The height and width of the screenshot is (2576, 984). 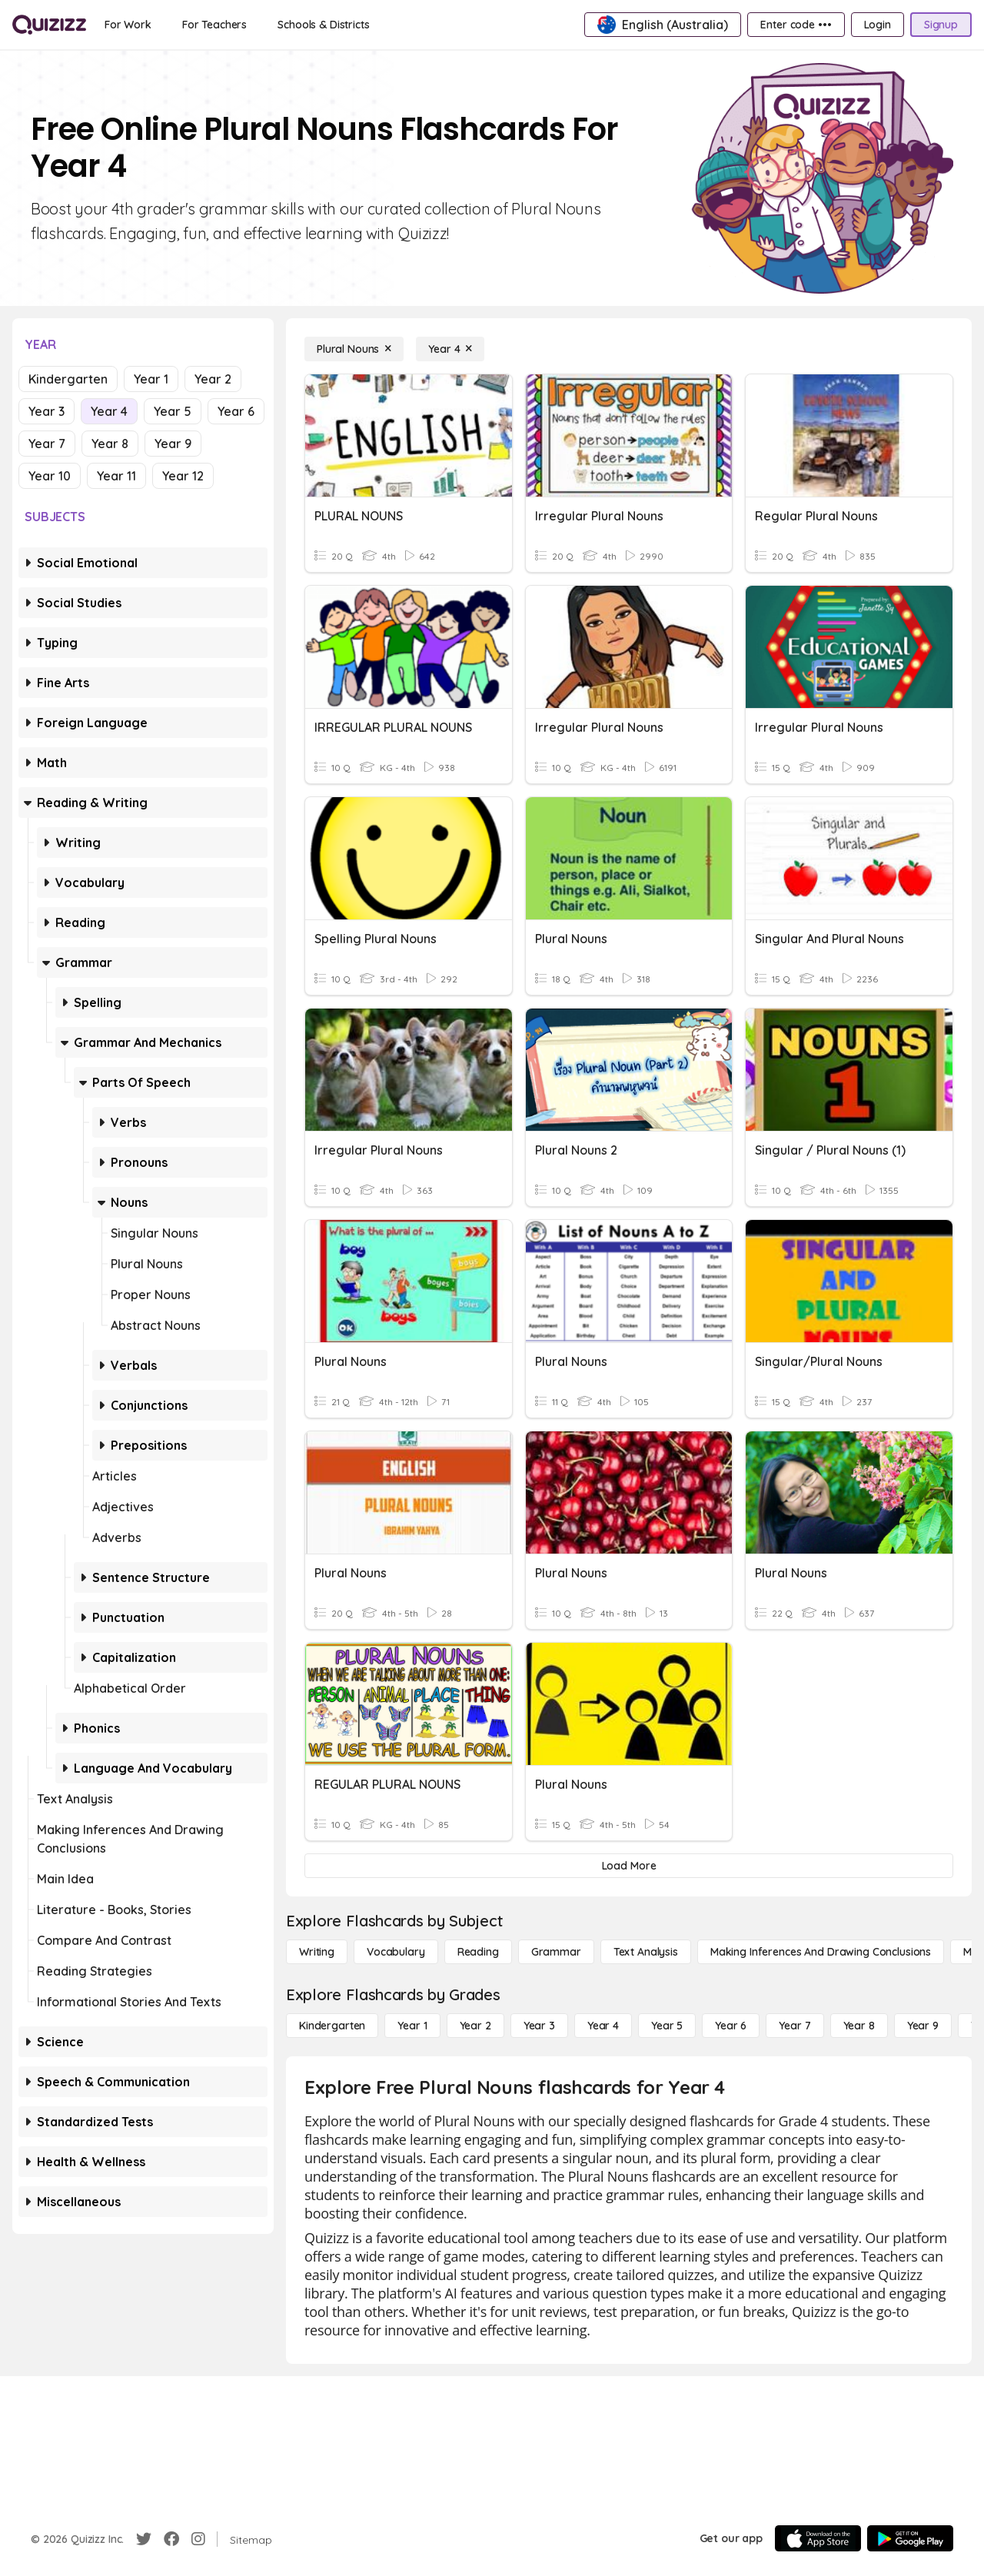 What do you see at coordinates (794, 2025) in the screenshot?
I see `[Year 7]` at bounding box center [794, 2025].